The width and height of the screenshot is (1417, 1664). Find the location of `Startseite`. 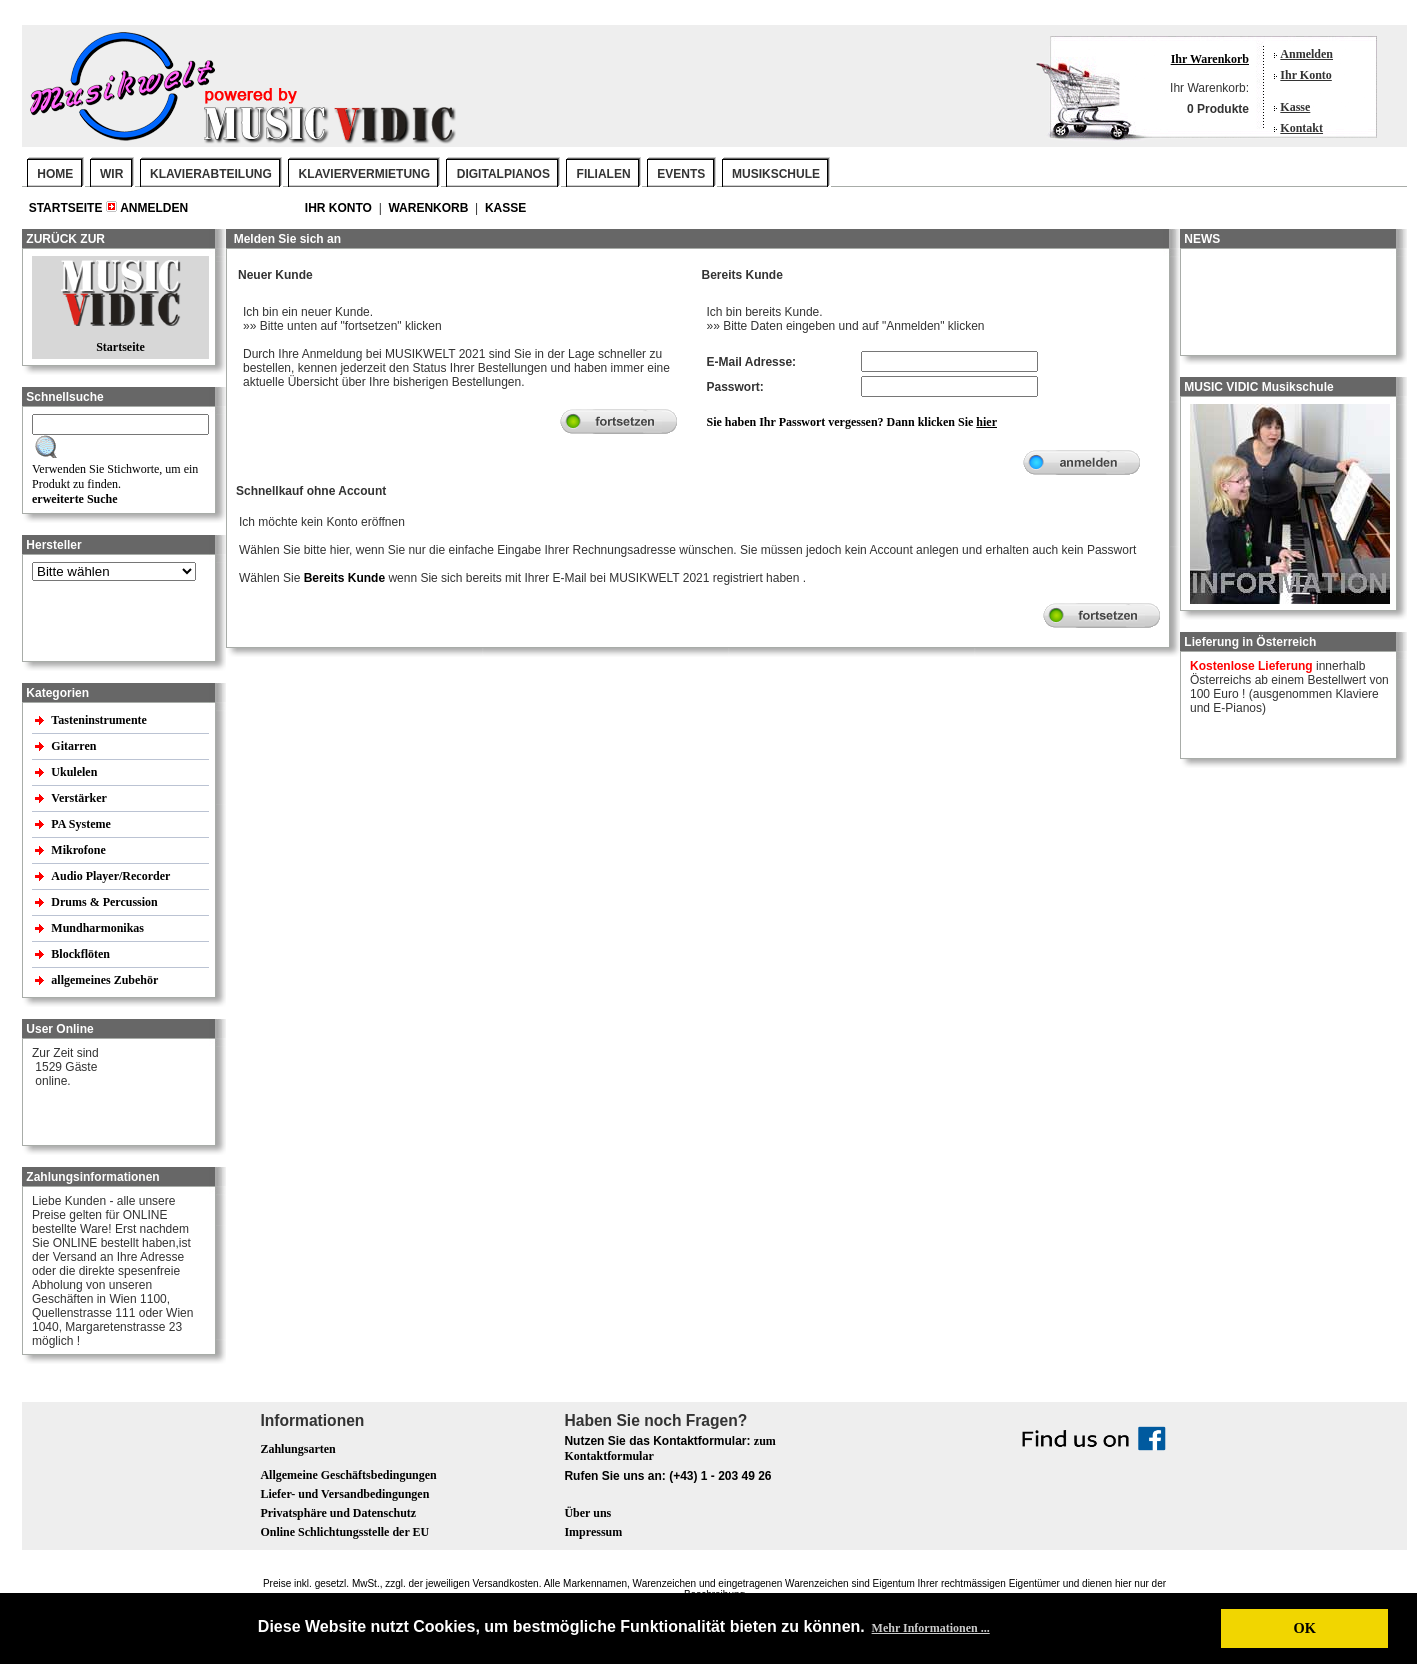

Startseite is located at coordinates (67, 208).